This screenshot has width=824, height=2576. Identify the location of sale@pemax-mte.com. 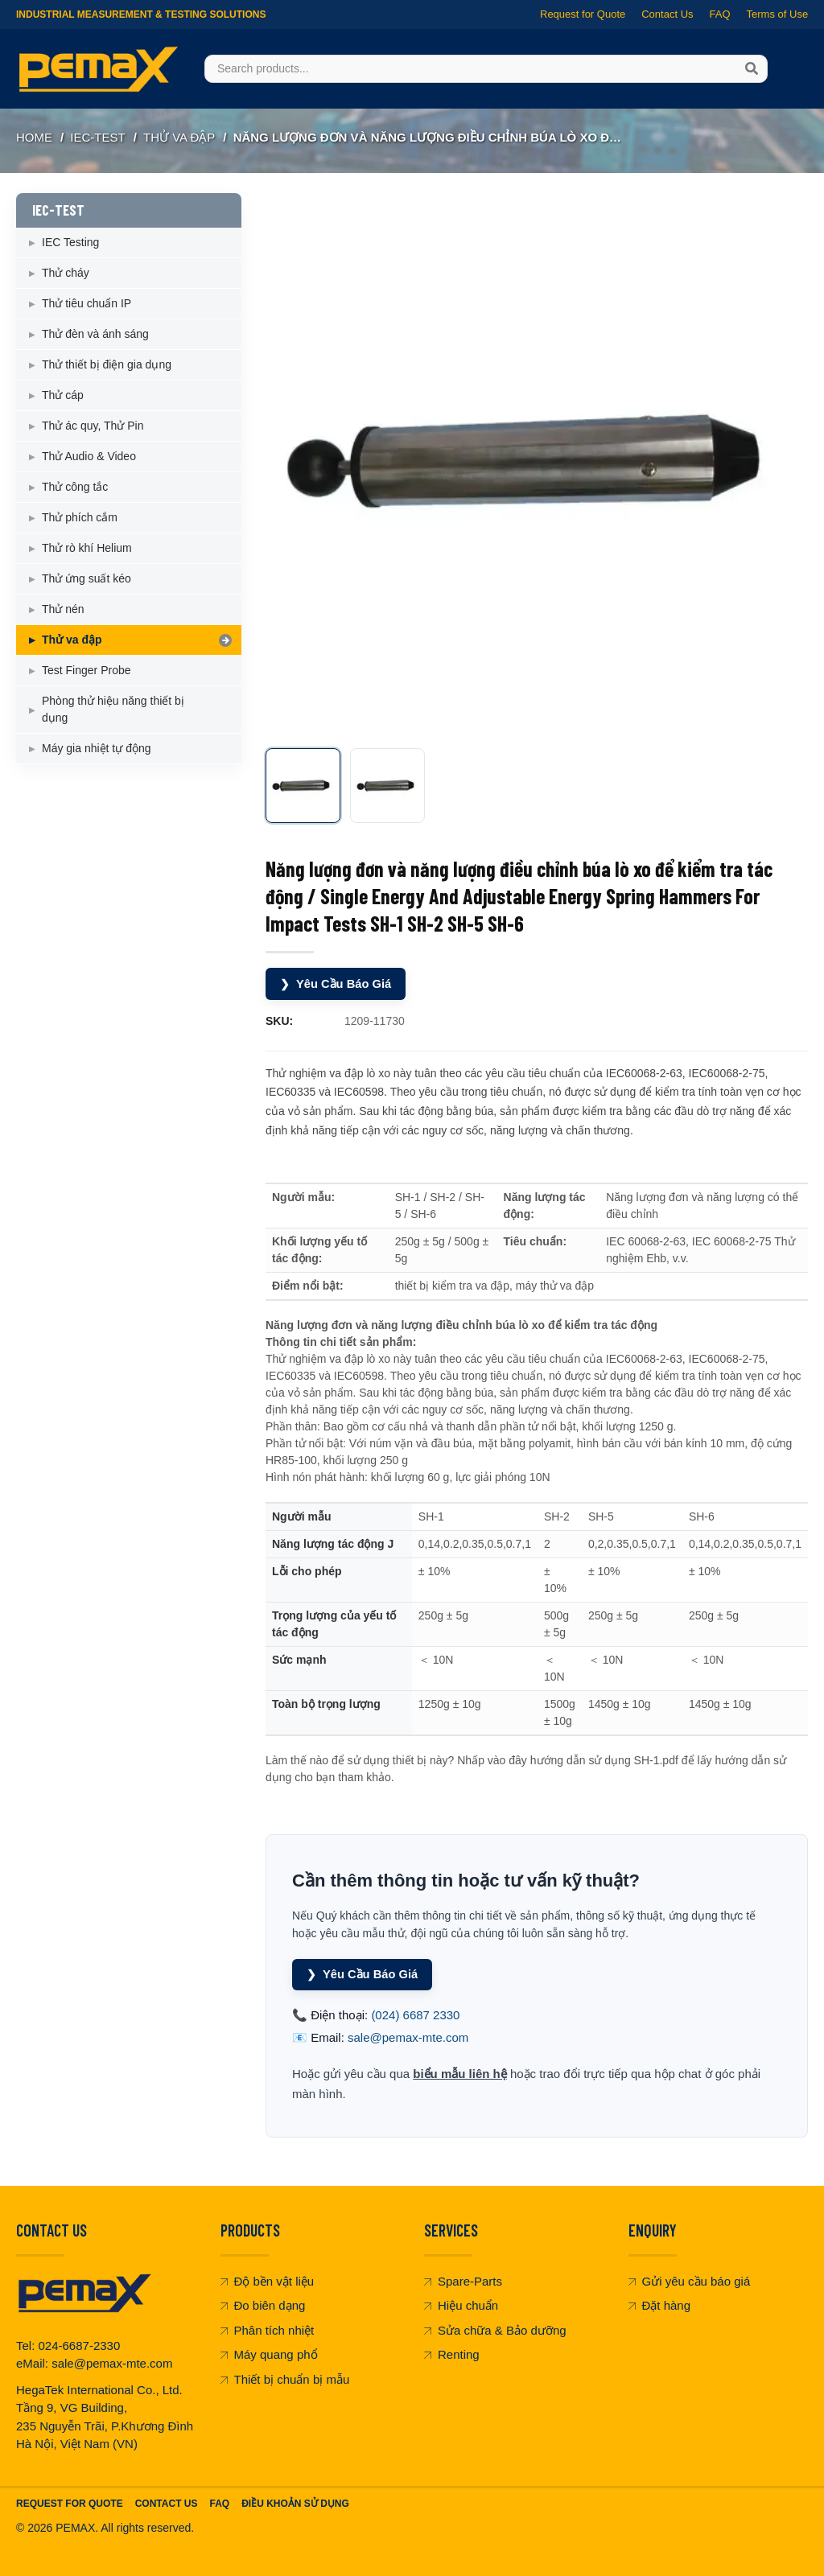
(408, 2037).